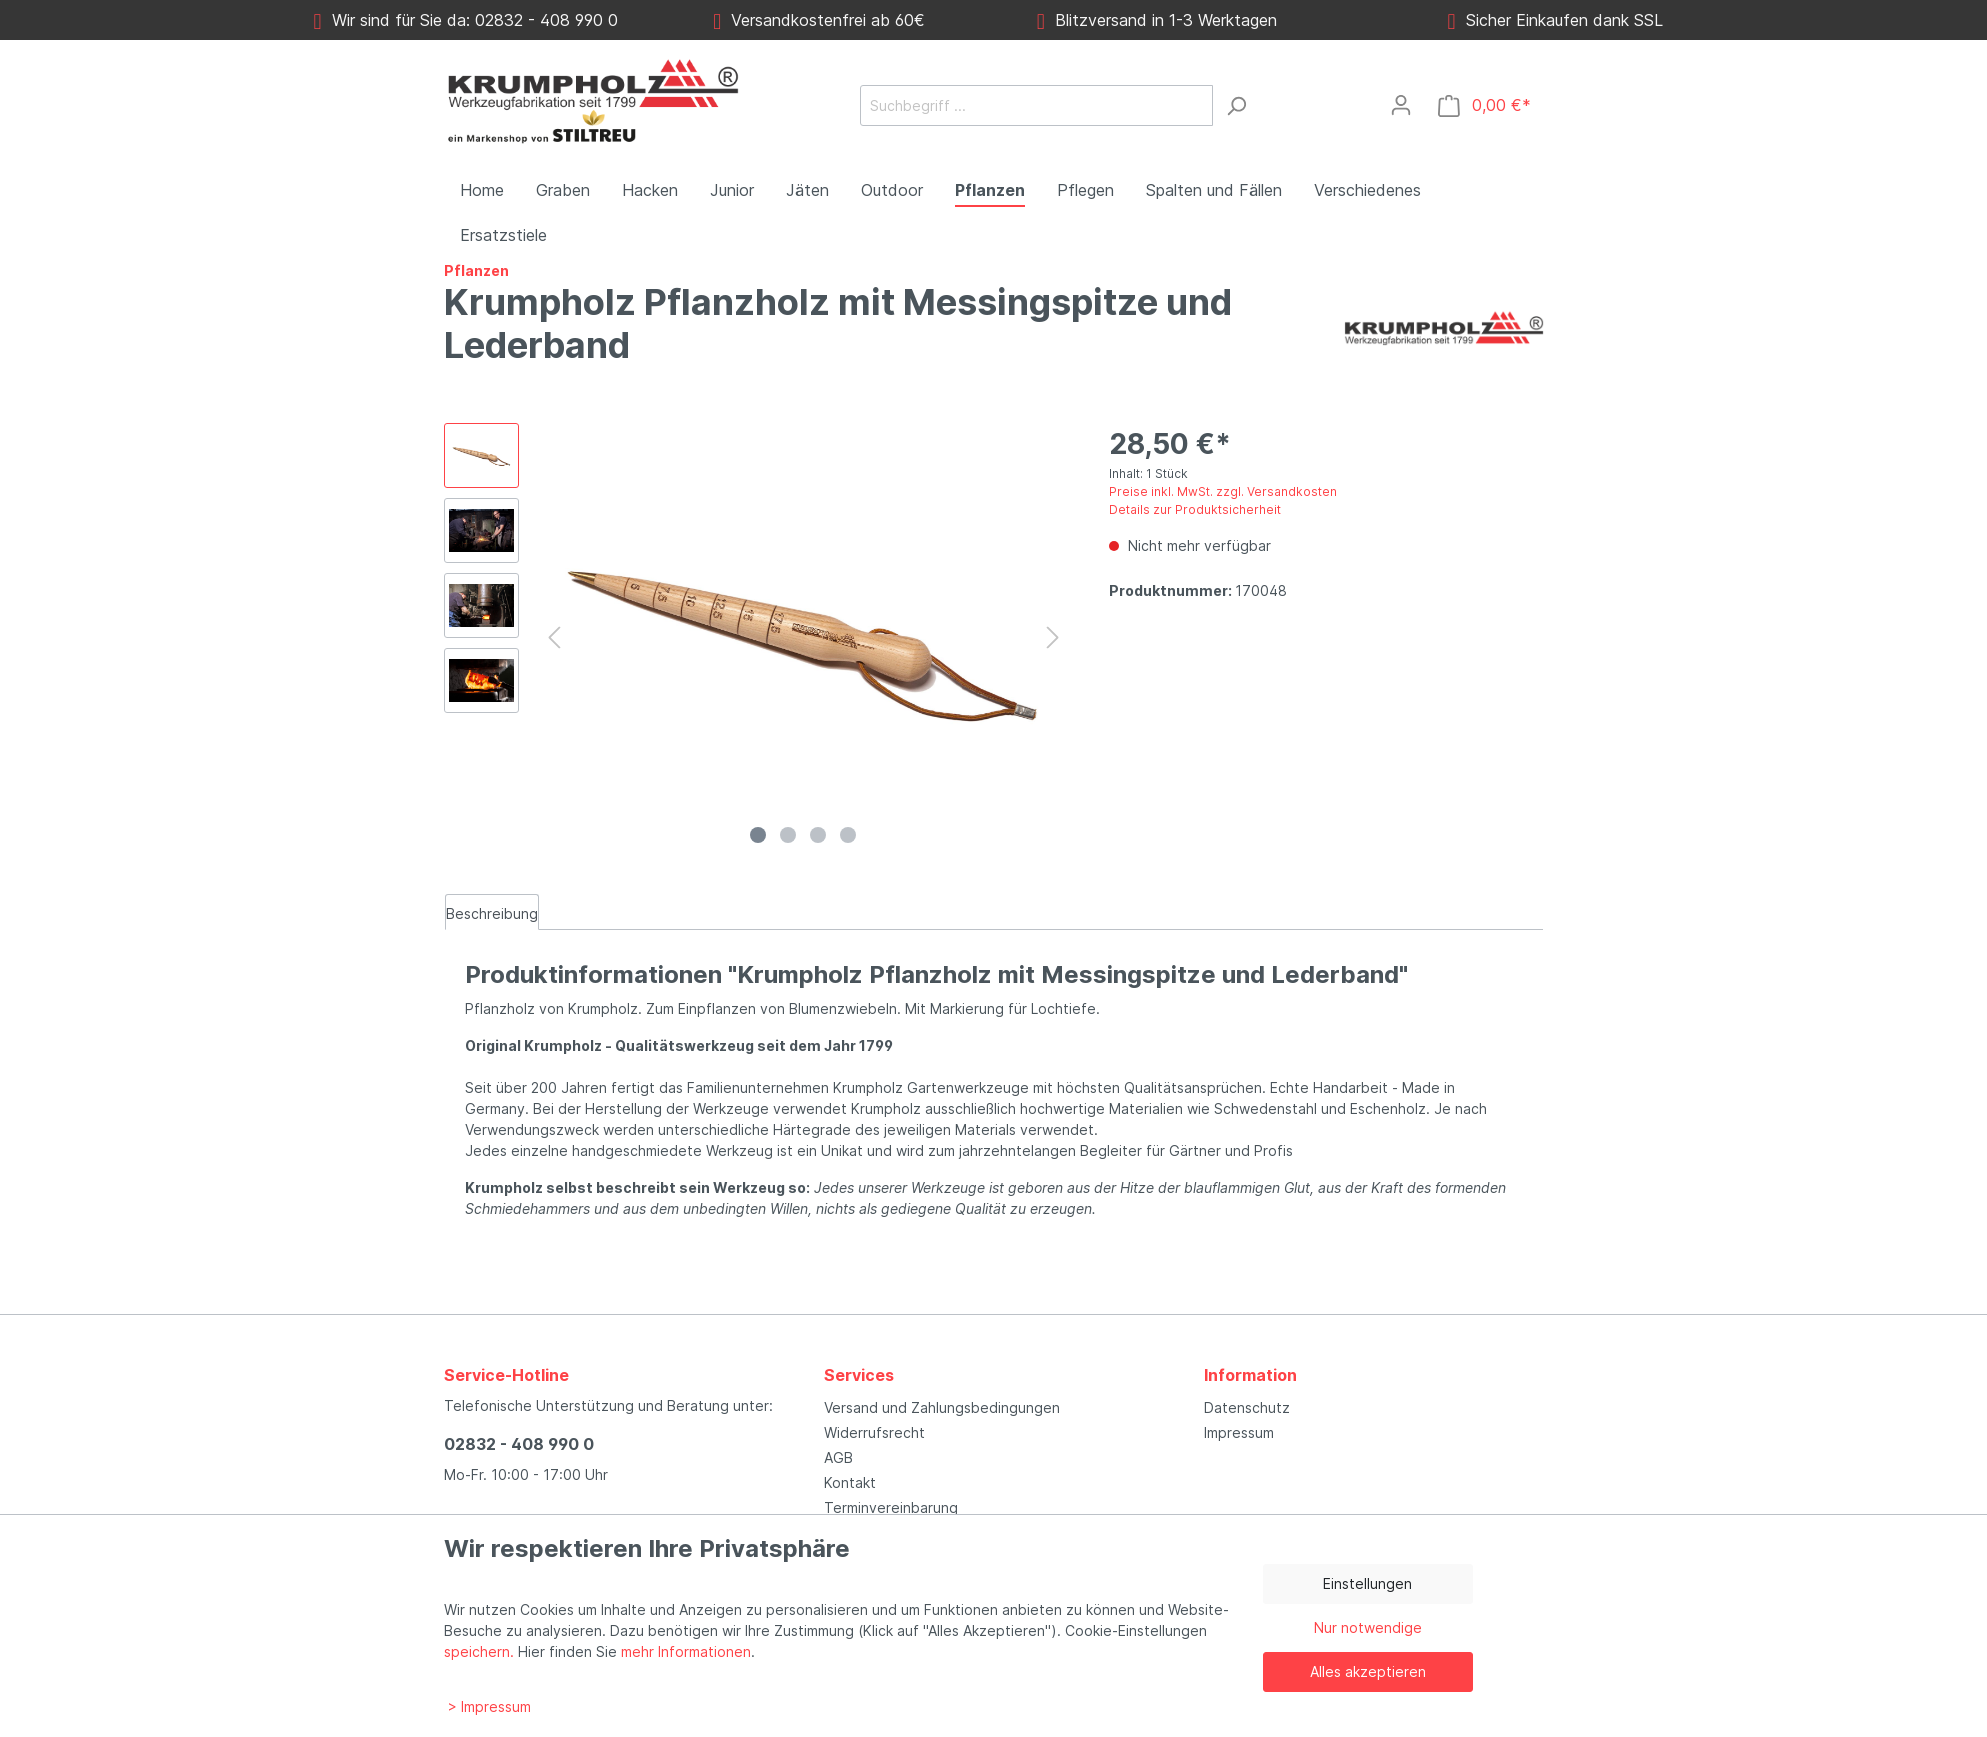 This screenshot has height=1737, width=1987. Describe the element at coordinates (1036, 105) in the screenshot. I see `[Suchbegriff ...]` at that location.